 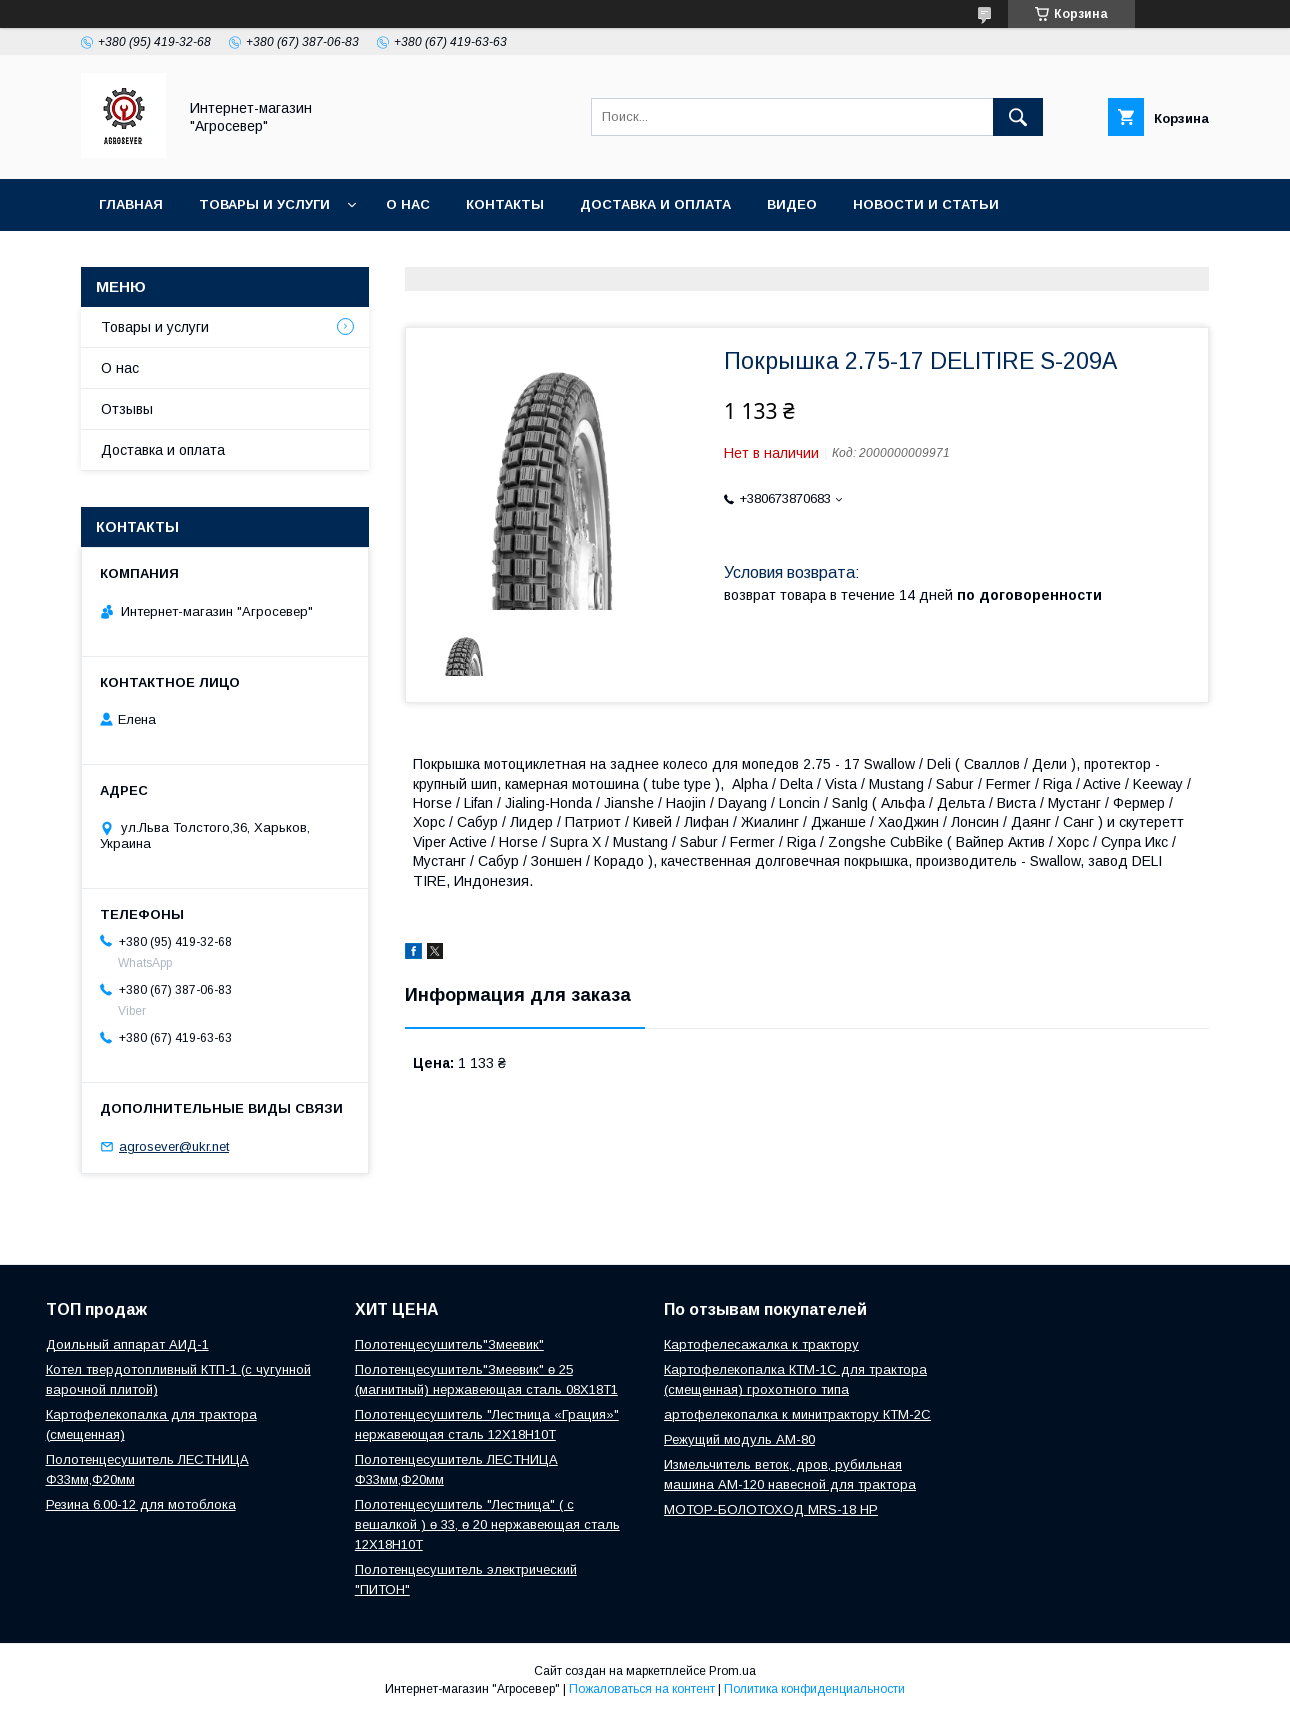 What do you see at coordinates (739, 1439) in the screenshot?
I see `Режущий модуль АМ-80` at bounding box center [739, 1439].